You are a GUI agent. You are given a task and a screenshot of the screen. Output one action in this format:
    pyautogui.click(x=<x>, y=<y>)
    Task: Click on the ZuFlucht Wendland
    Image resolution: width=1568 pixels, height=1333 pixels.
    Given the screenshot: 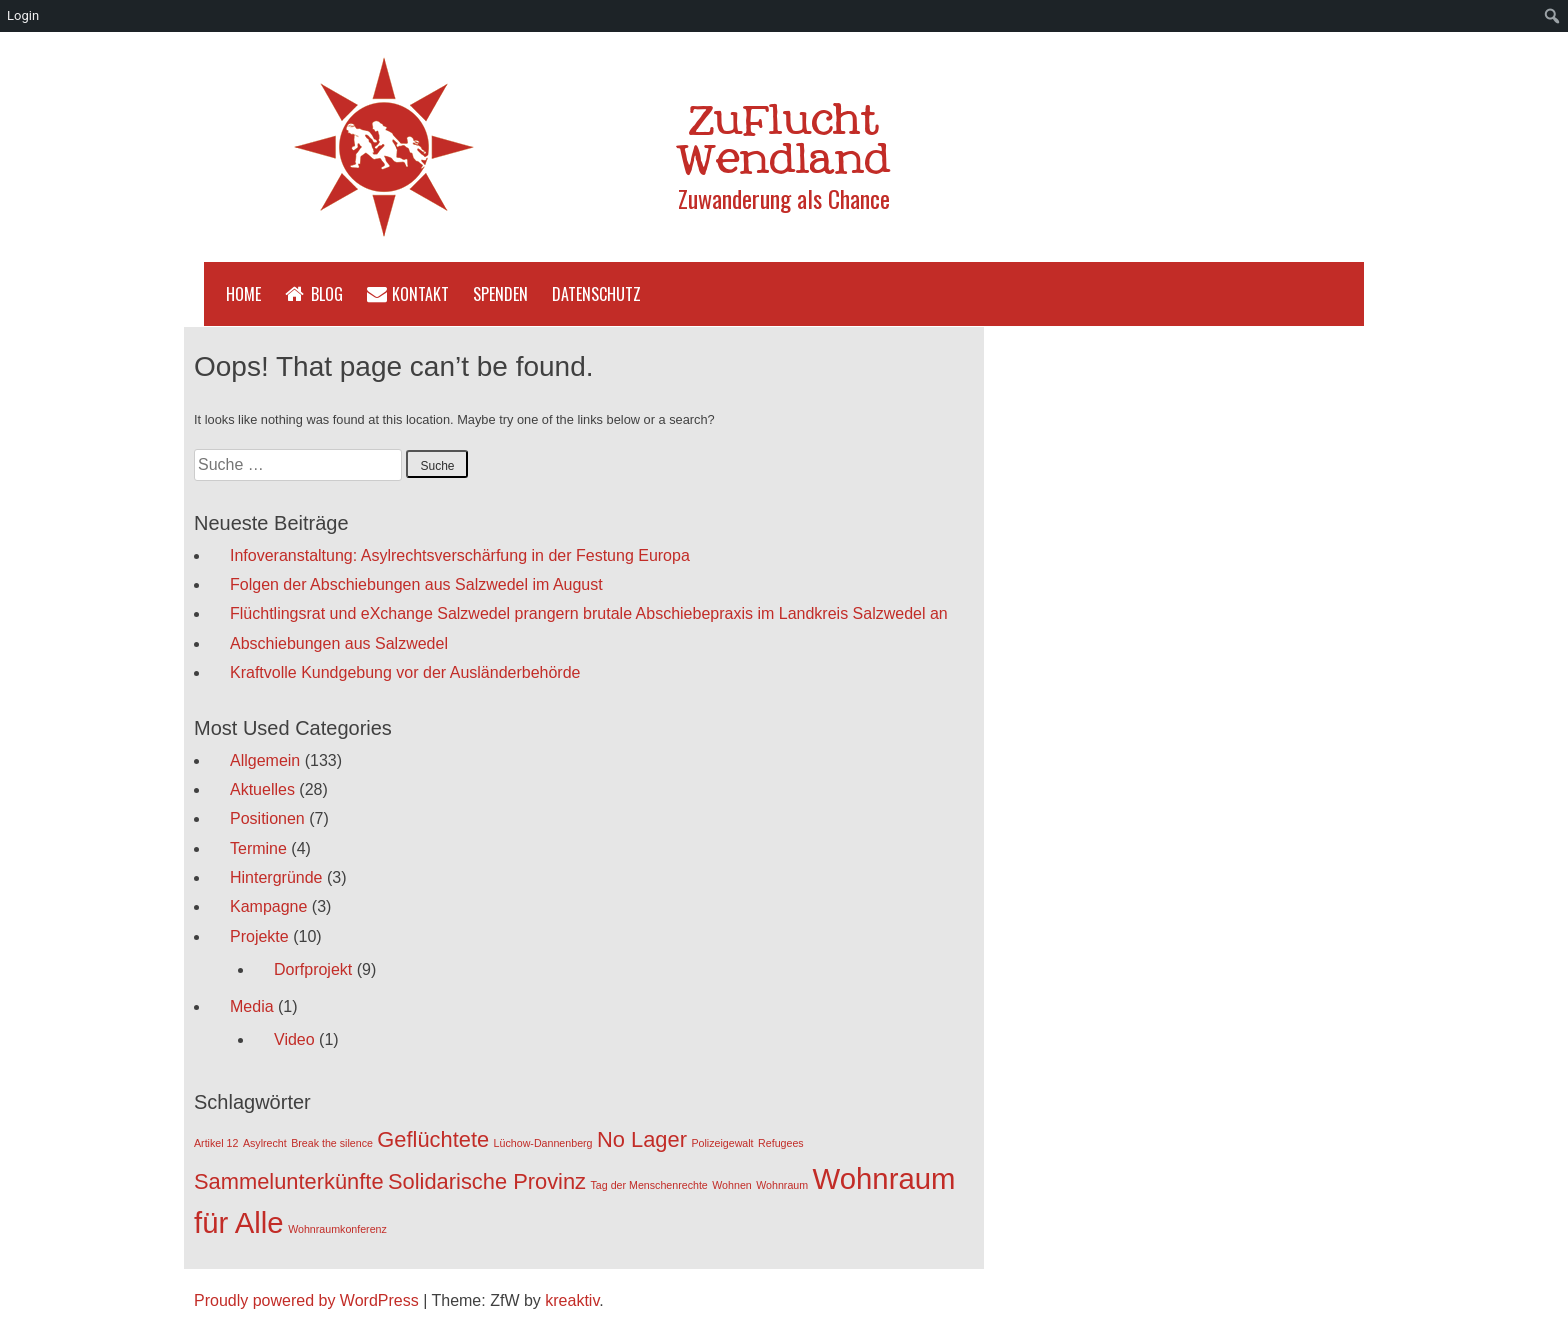 What is the action you would take?
    pyautogui.click(x=783, y=142)
    